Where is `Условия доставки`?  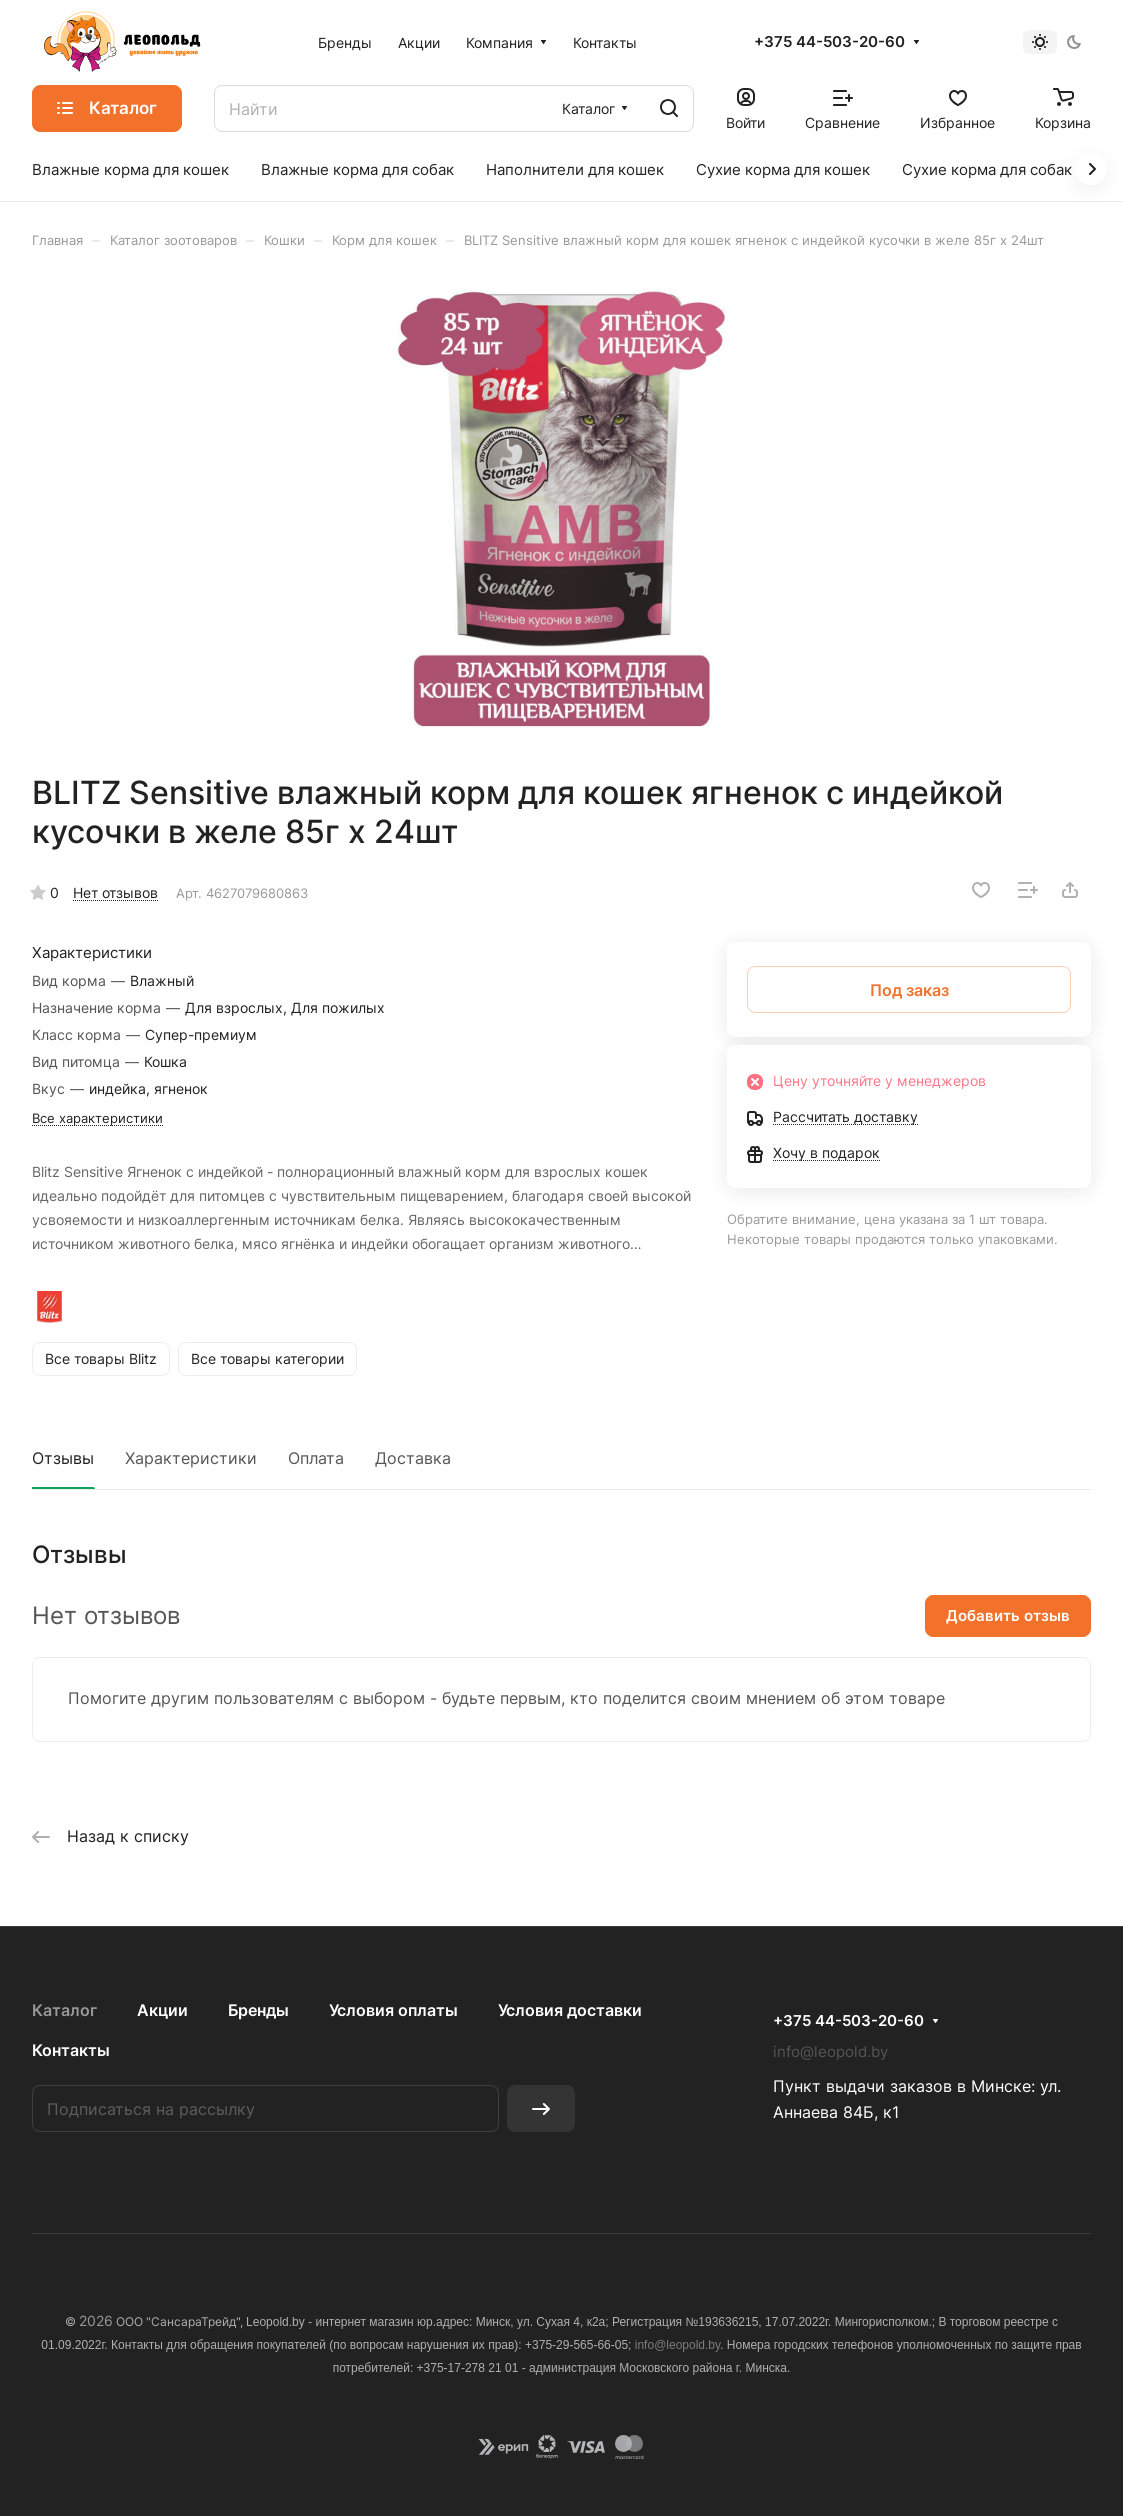
Условия доставки is located at coordinates (570, 2010).